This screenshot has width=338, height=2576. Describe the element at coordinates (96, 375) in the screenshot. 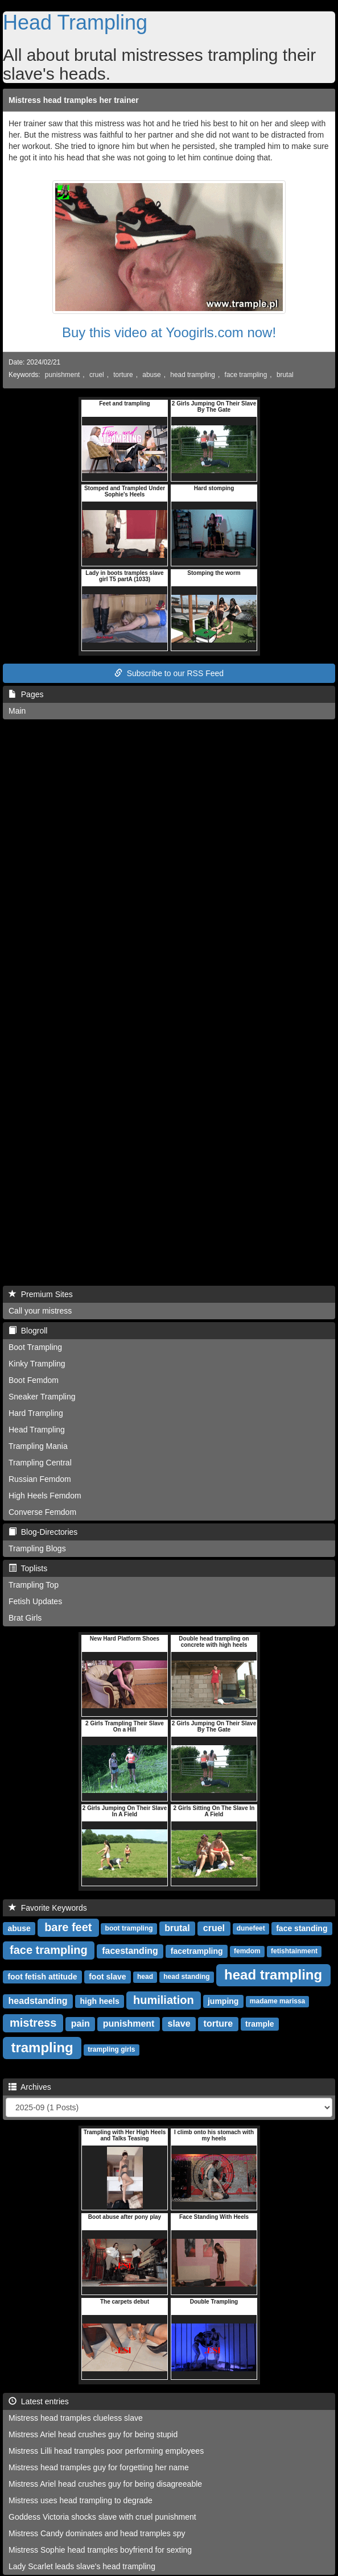

I see `cruel` at that location.